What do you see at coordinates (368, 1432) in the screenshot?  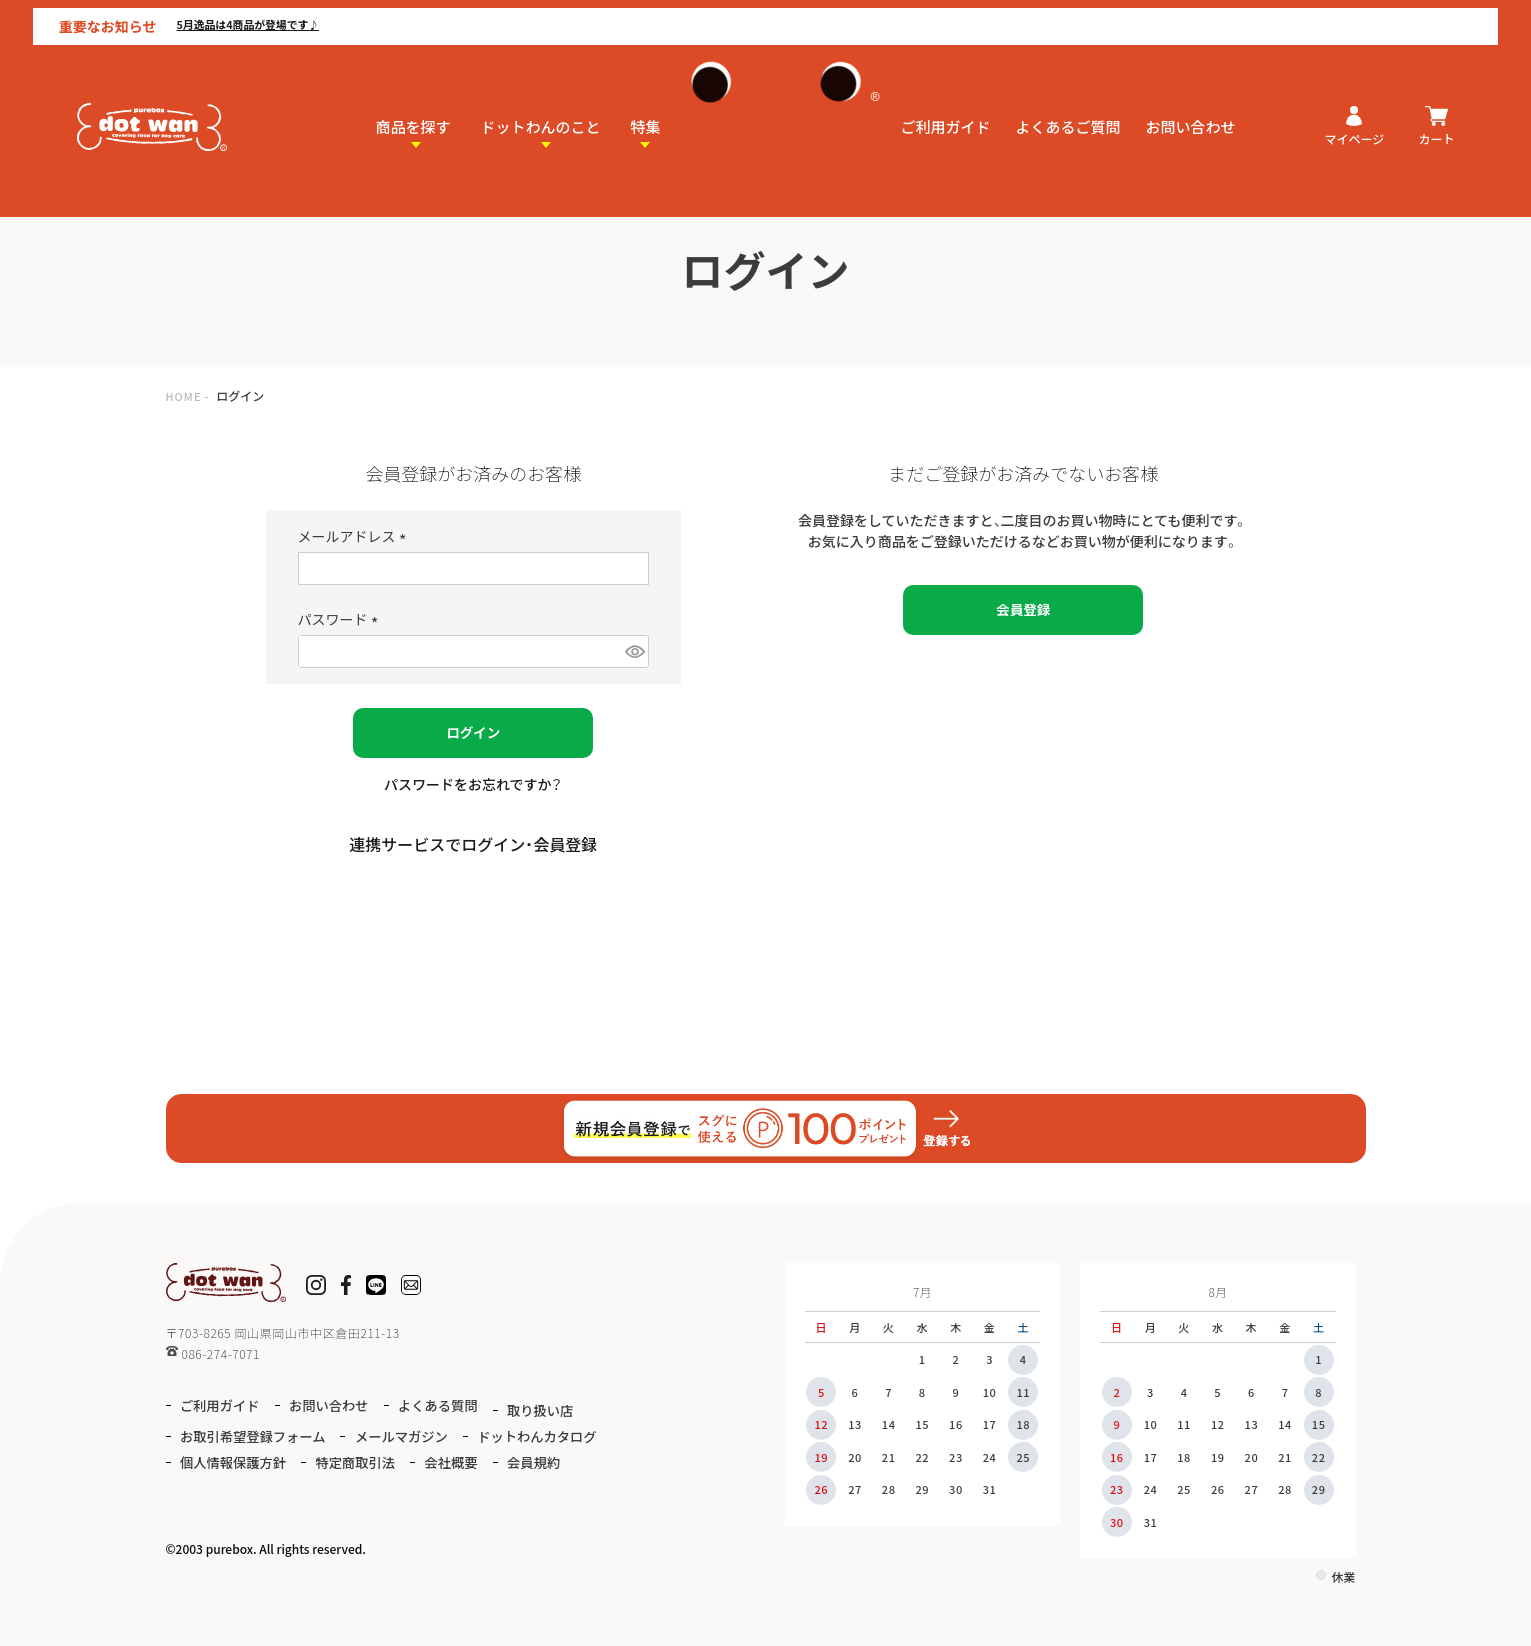 I see `お取引希望登録フォーム` at bounding box center [368, 1432].